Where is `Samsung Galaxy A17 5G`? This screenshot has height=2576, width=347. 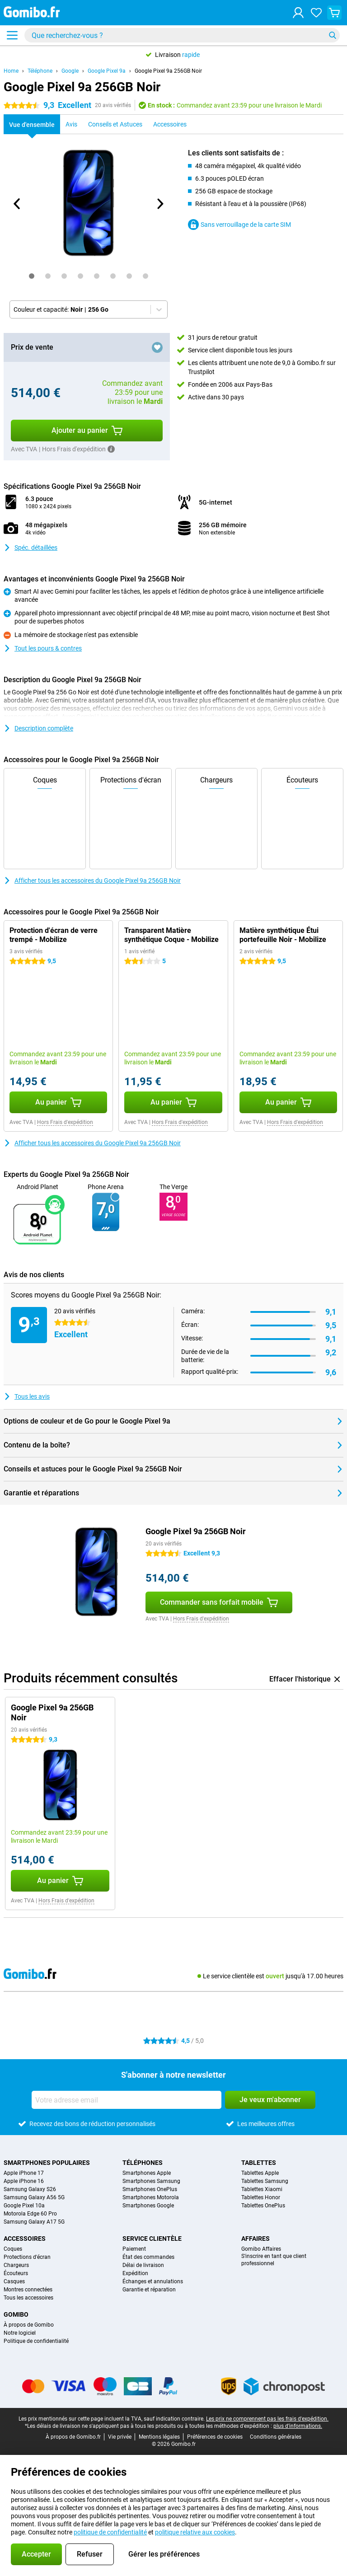 Samsung Galaxy A17 5G is located at coordinates (34, 2222).